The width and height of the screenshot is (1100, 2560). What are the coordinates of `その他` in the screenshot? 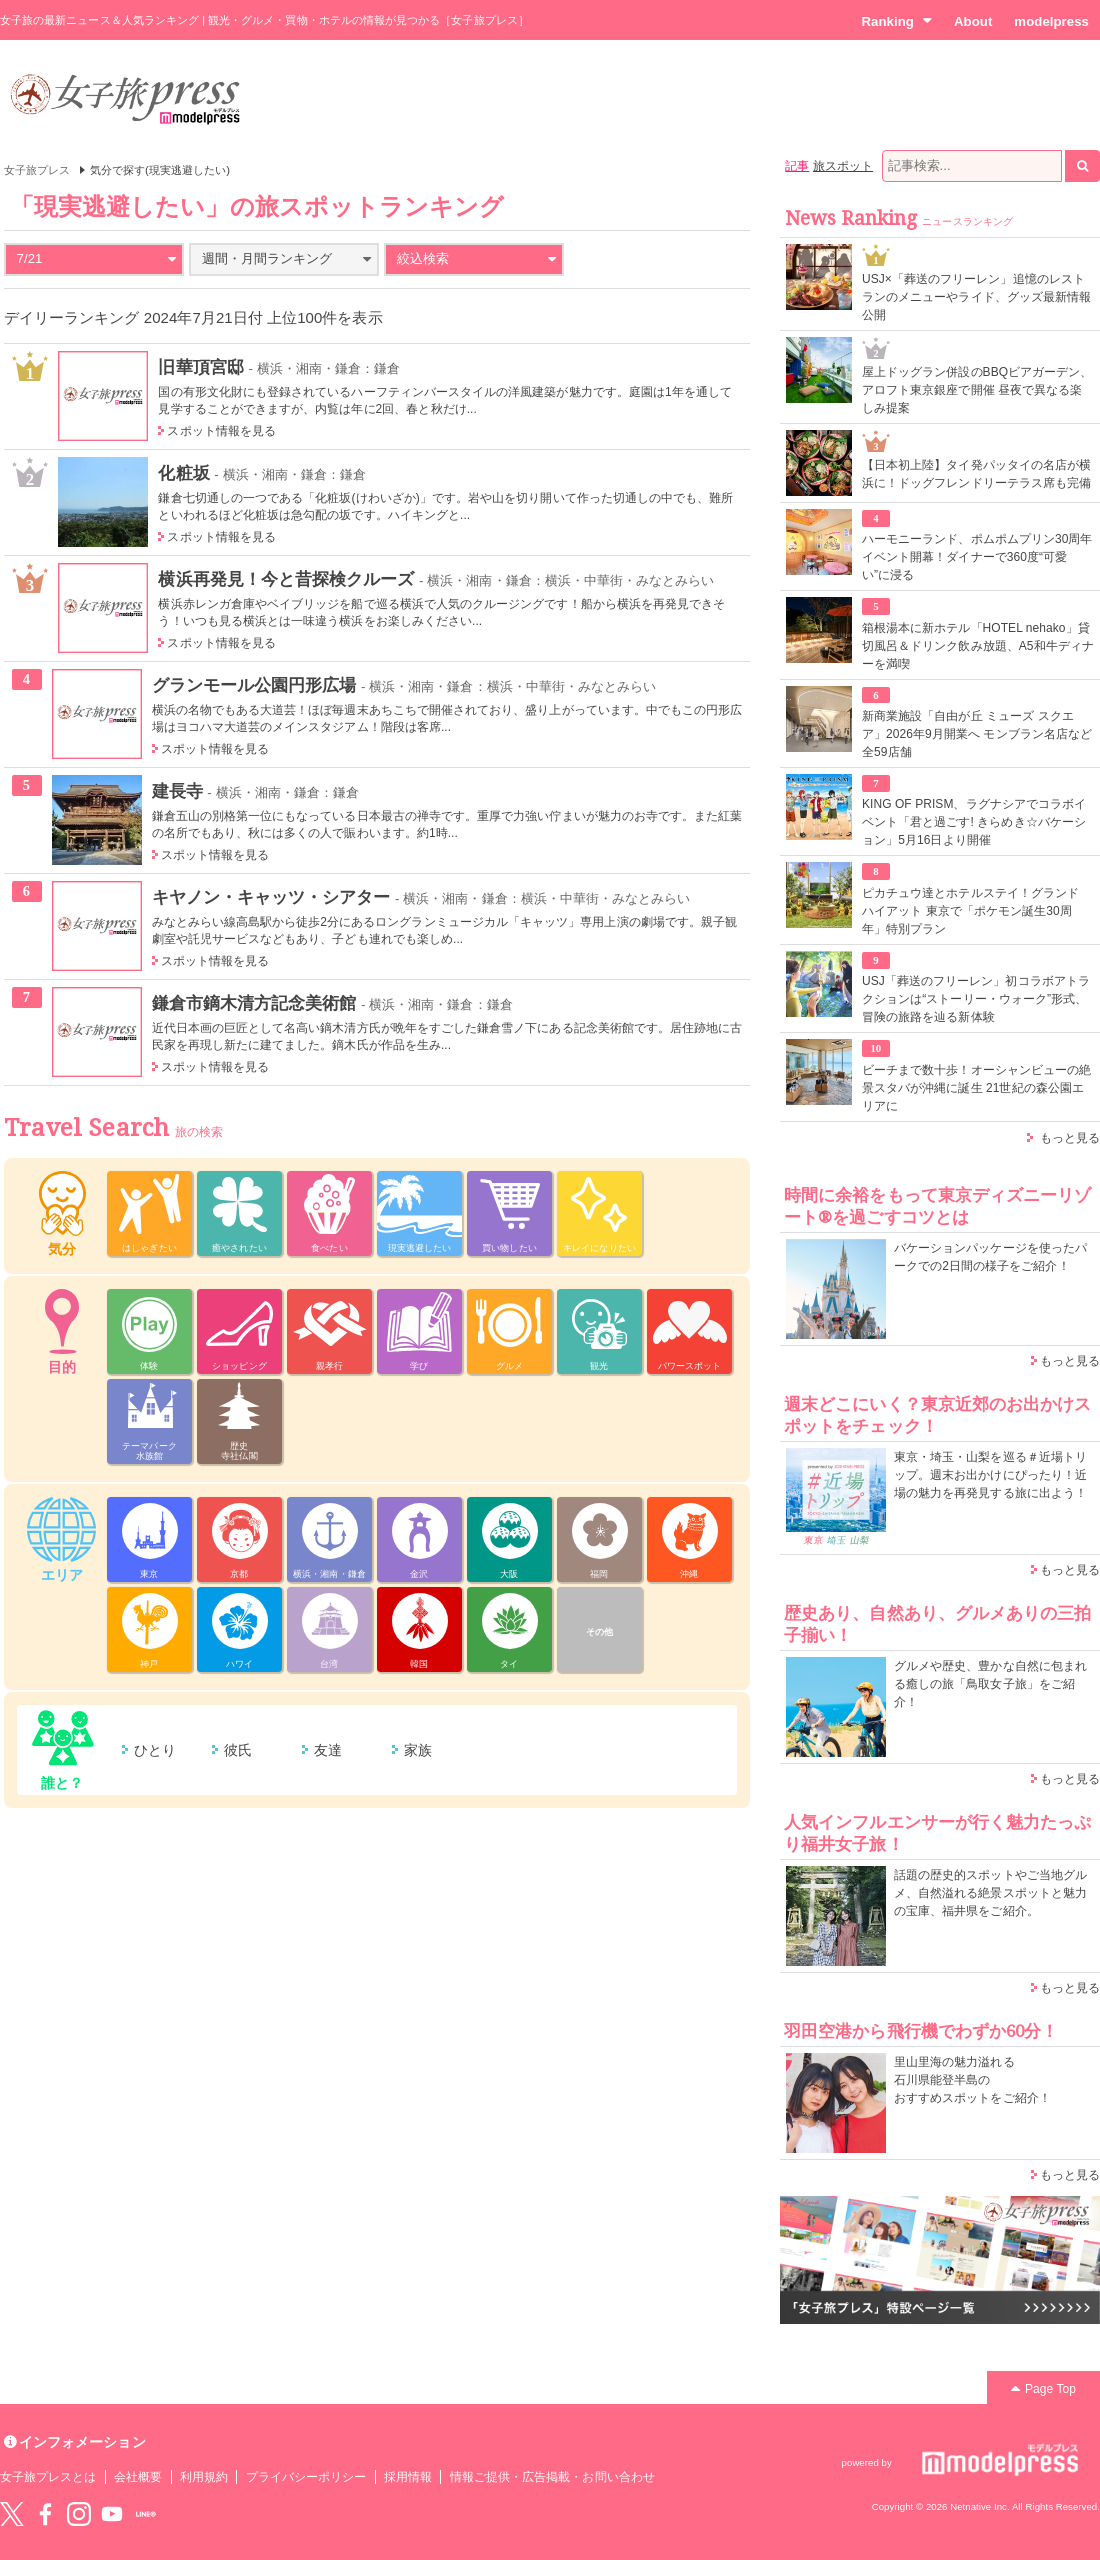 It's located at (599, 1632).